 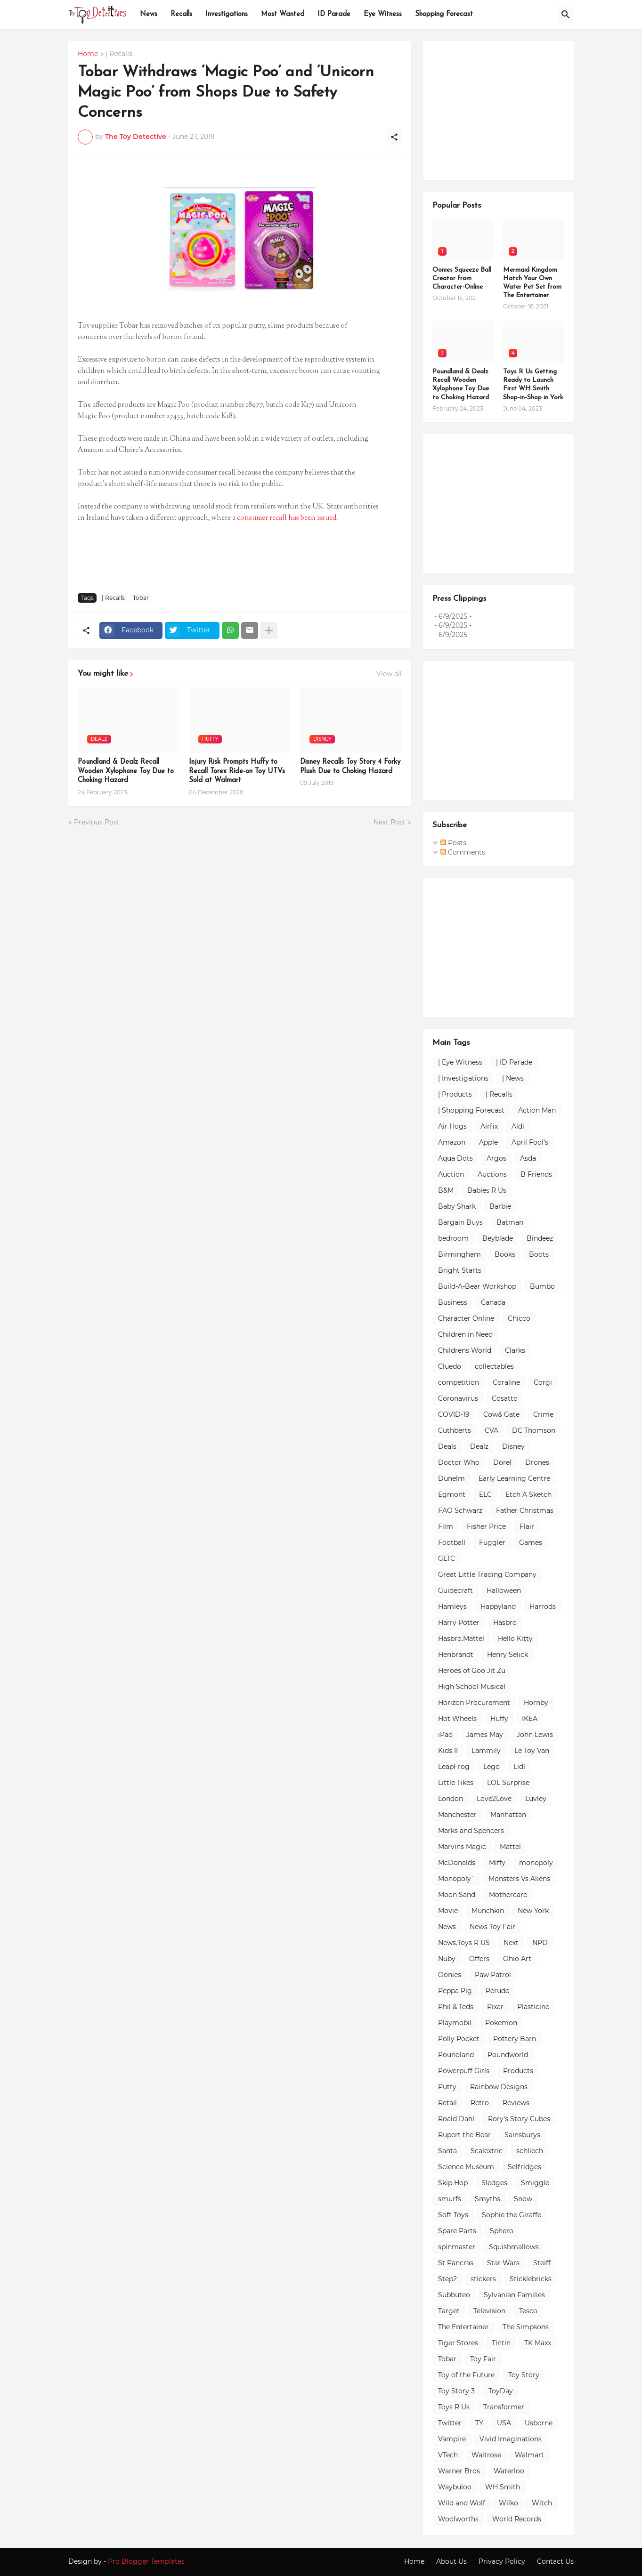 I want to click on Oonies Squeeze Ball Creator from Character-Online, so click(x=461, y=278).